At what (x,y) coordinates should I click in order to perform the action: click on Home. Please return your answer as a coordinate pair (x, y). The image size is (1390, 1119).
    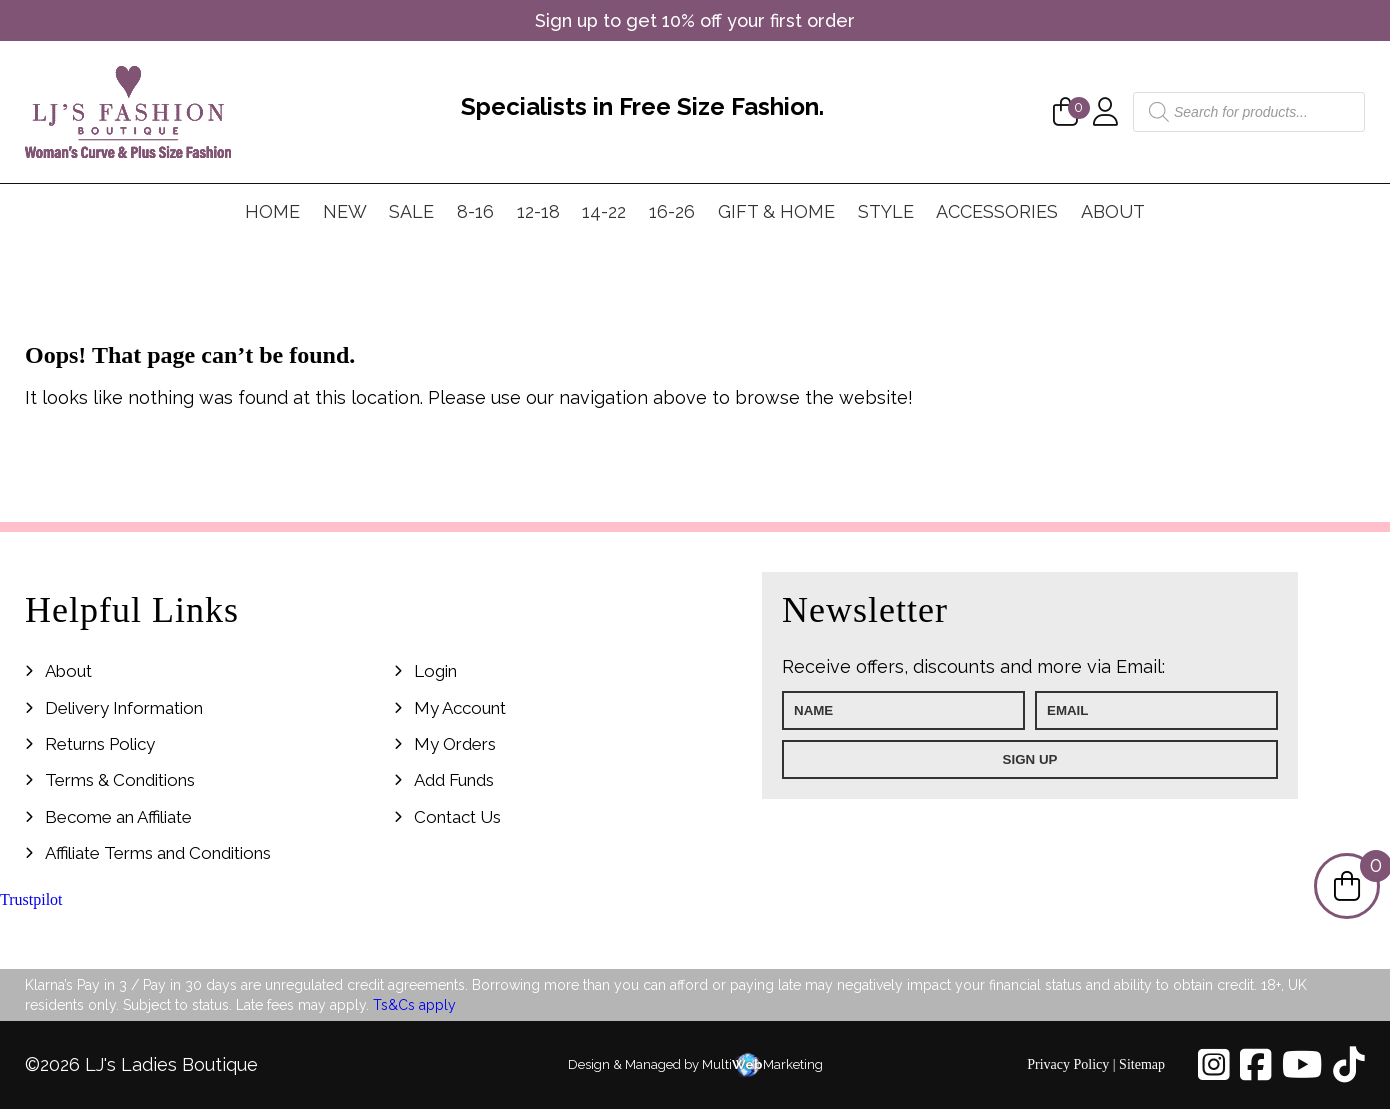
    Looking at the image, I should click on (272, 211).